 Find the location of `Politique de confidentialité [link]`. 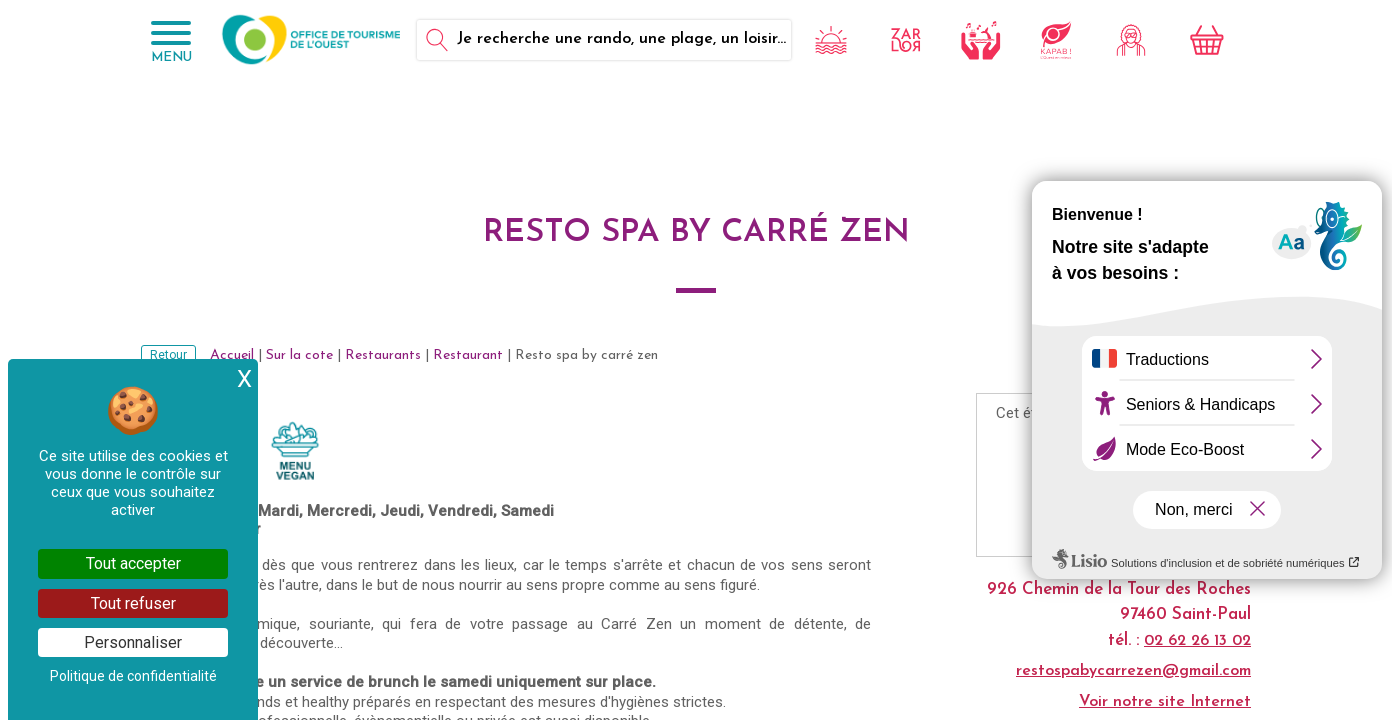

Politique de confidentialité [link] is located at coordinates (133, 676).